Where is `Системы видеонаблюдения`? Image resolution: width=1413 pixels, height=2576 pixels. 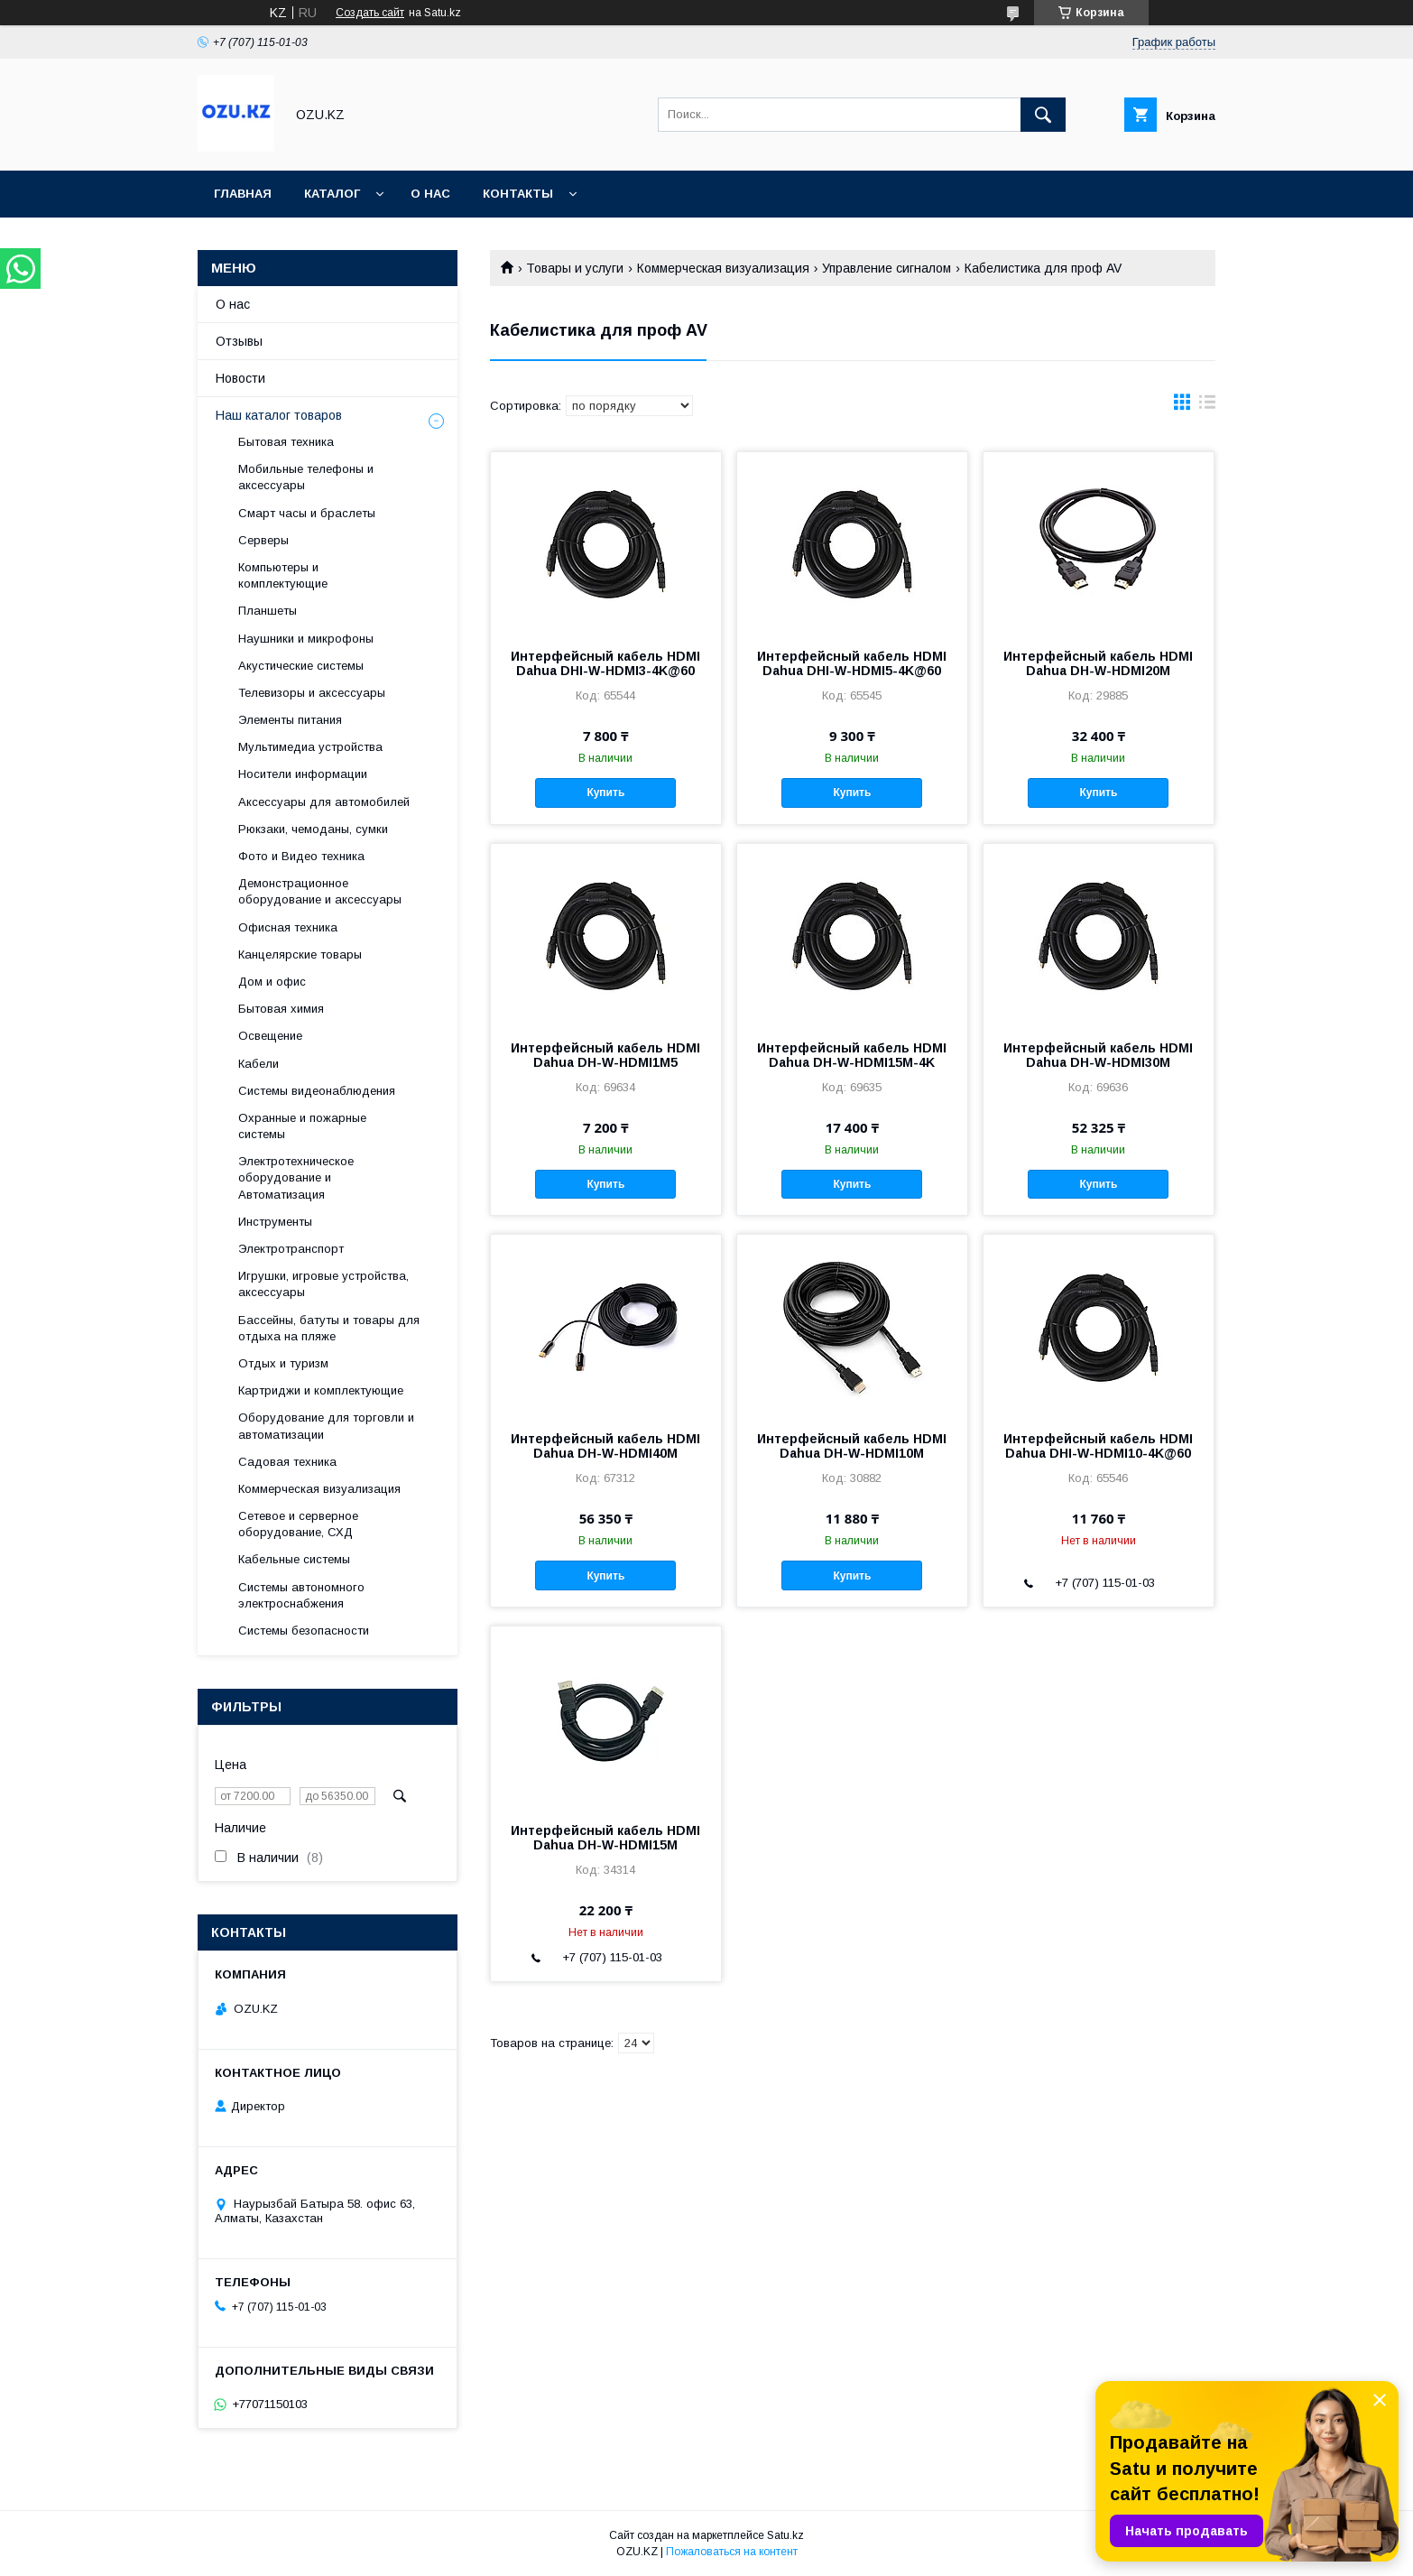
Системы видеонаблюдения is located at coordinates (316, 1091).